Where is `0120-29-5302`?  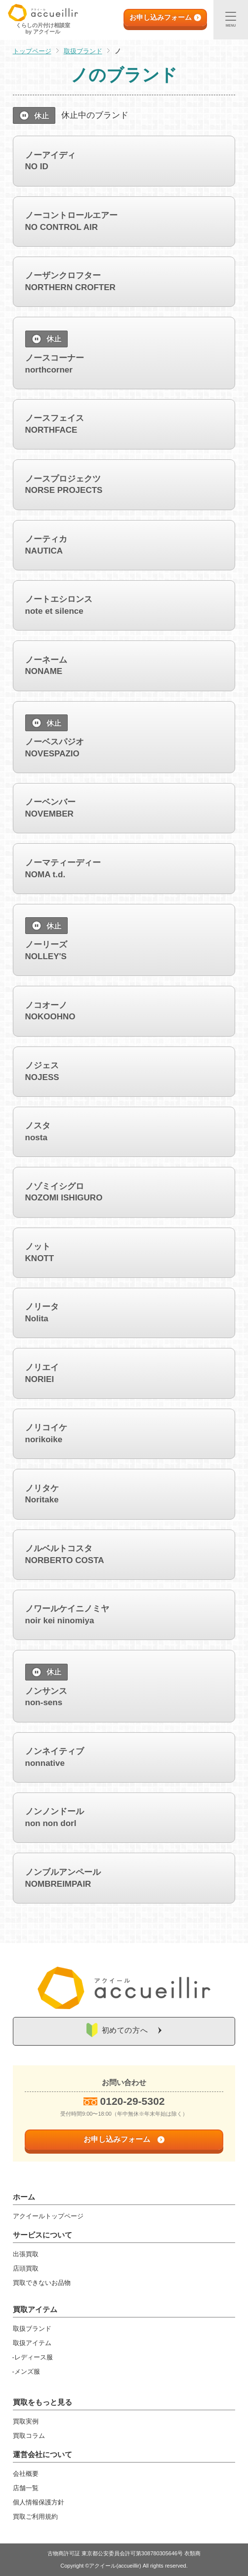 0120-29-5302 is located at coordinates (132, 2101).